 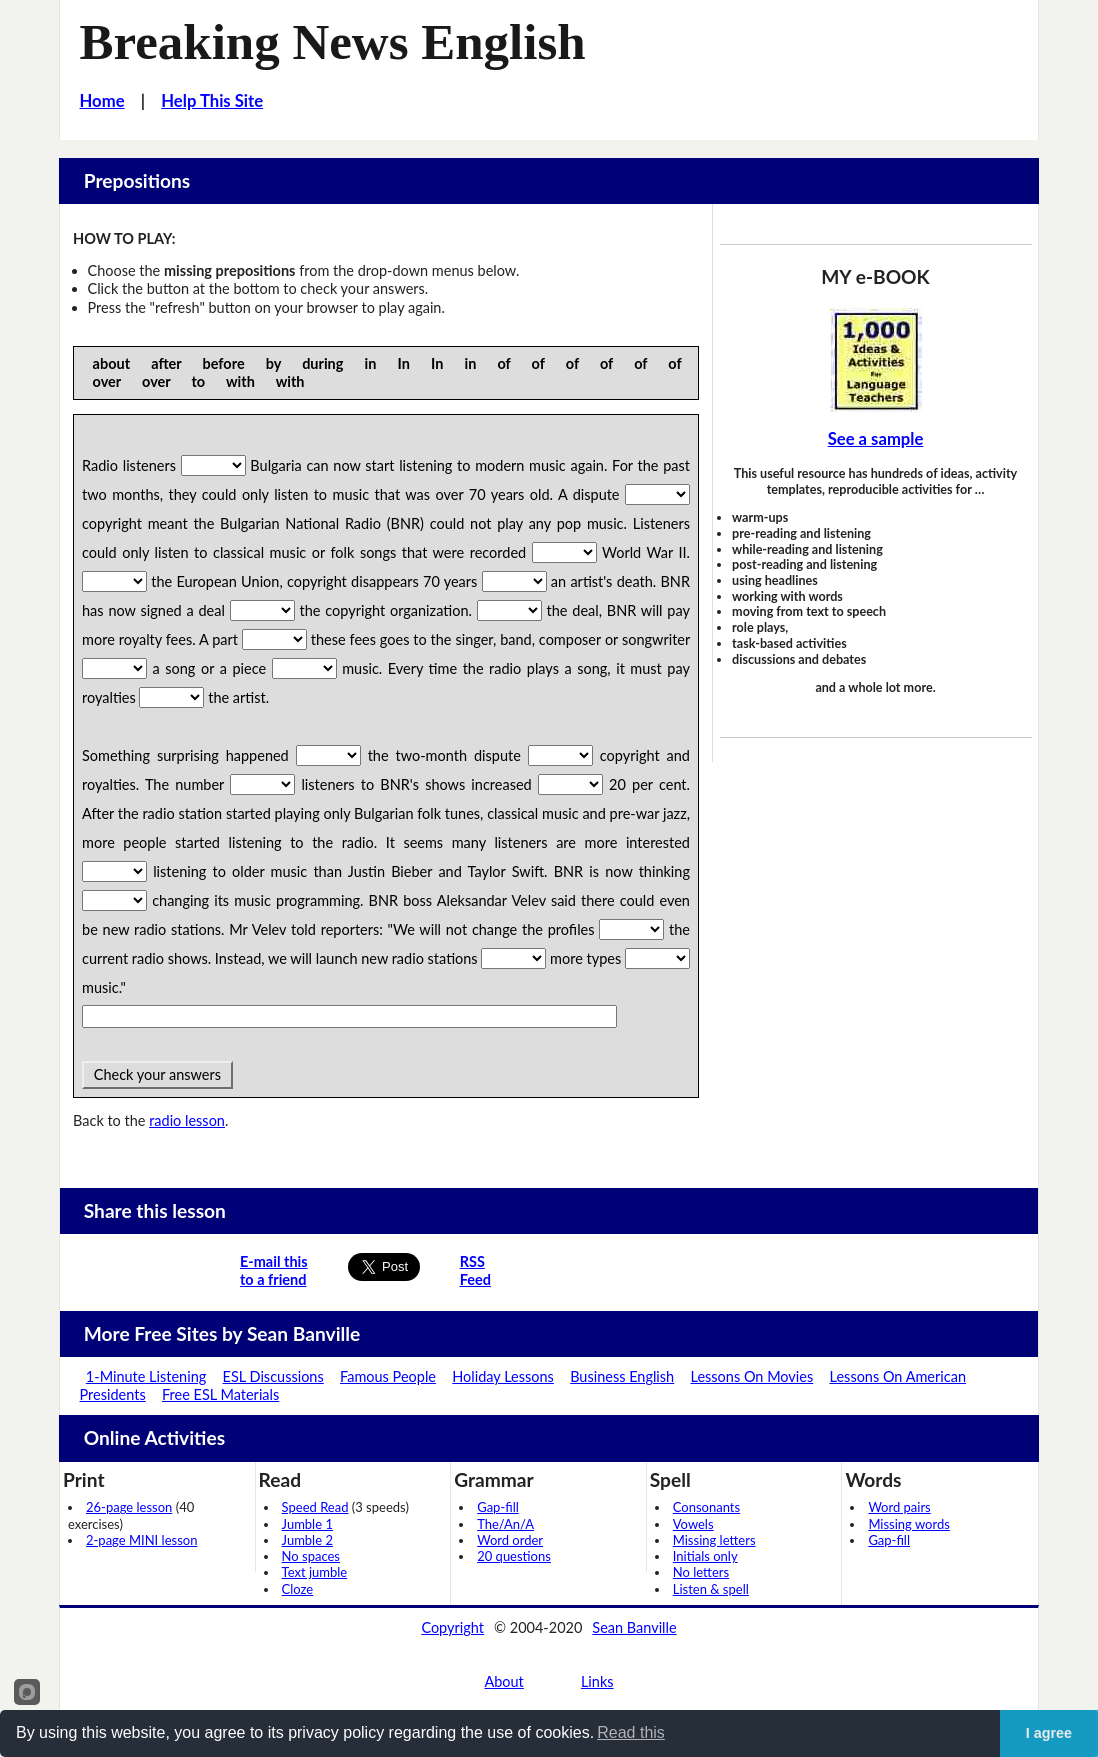 What do you see at coordinates (102, 101) in the screenshot?
I see `Home` at bounding box center [102, 101].